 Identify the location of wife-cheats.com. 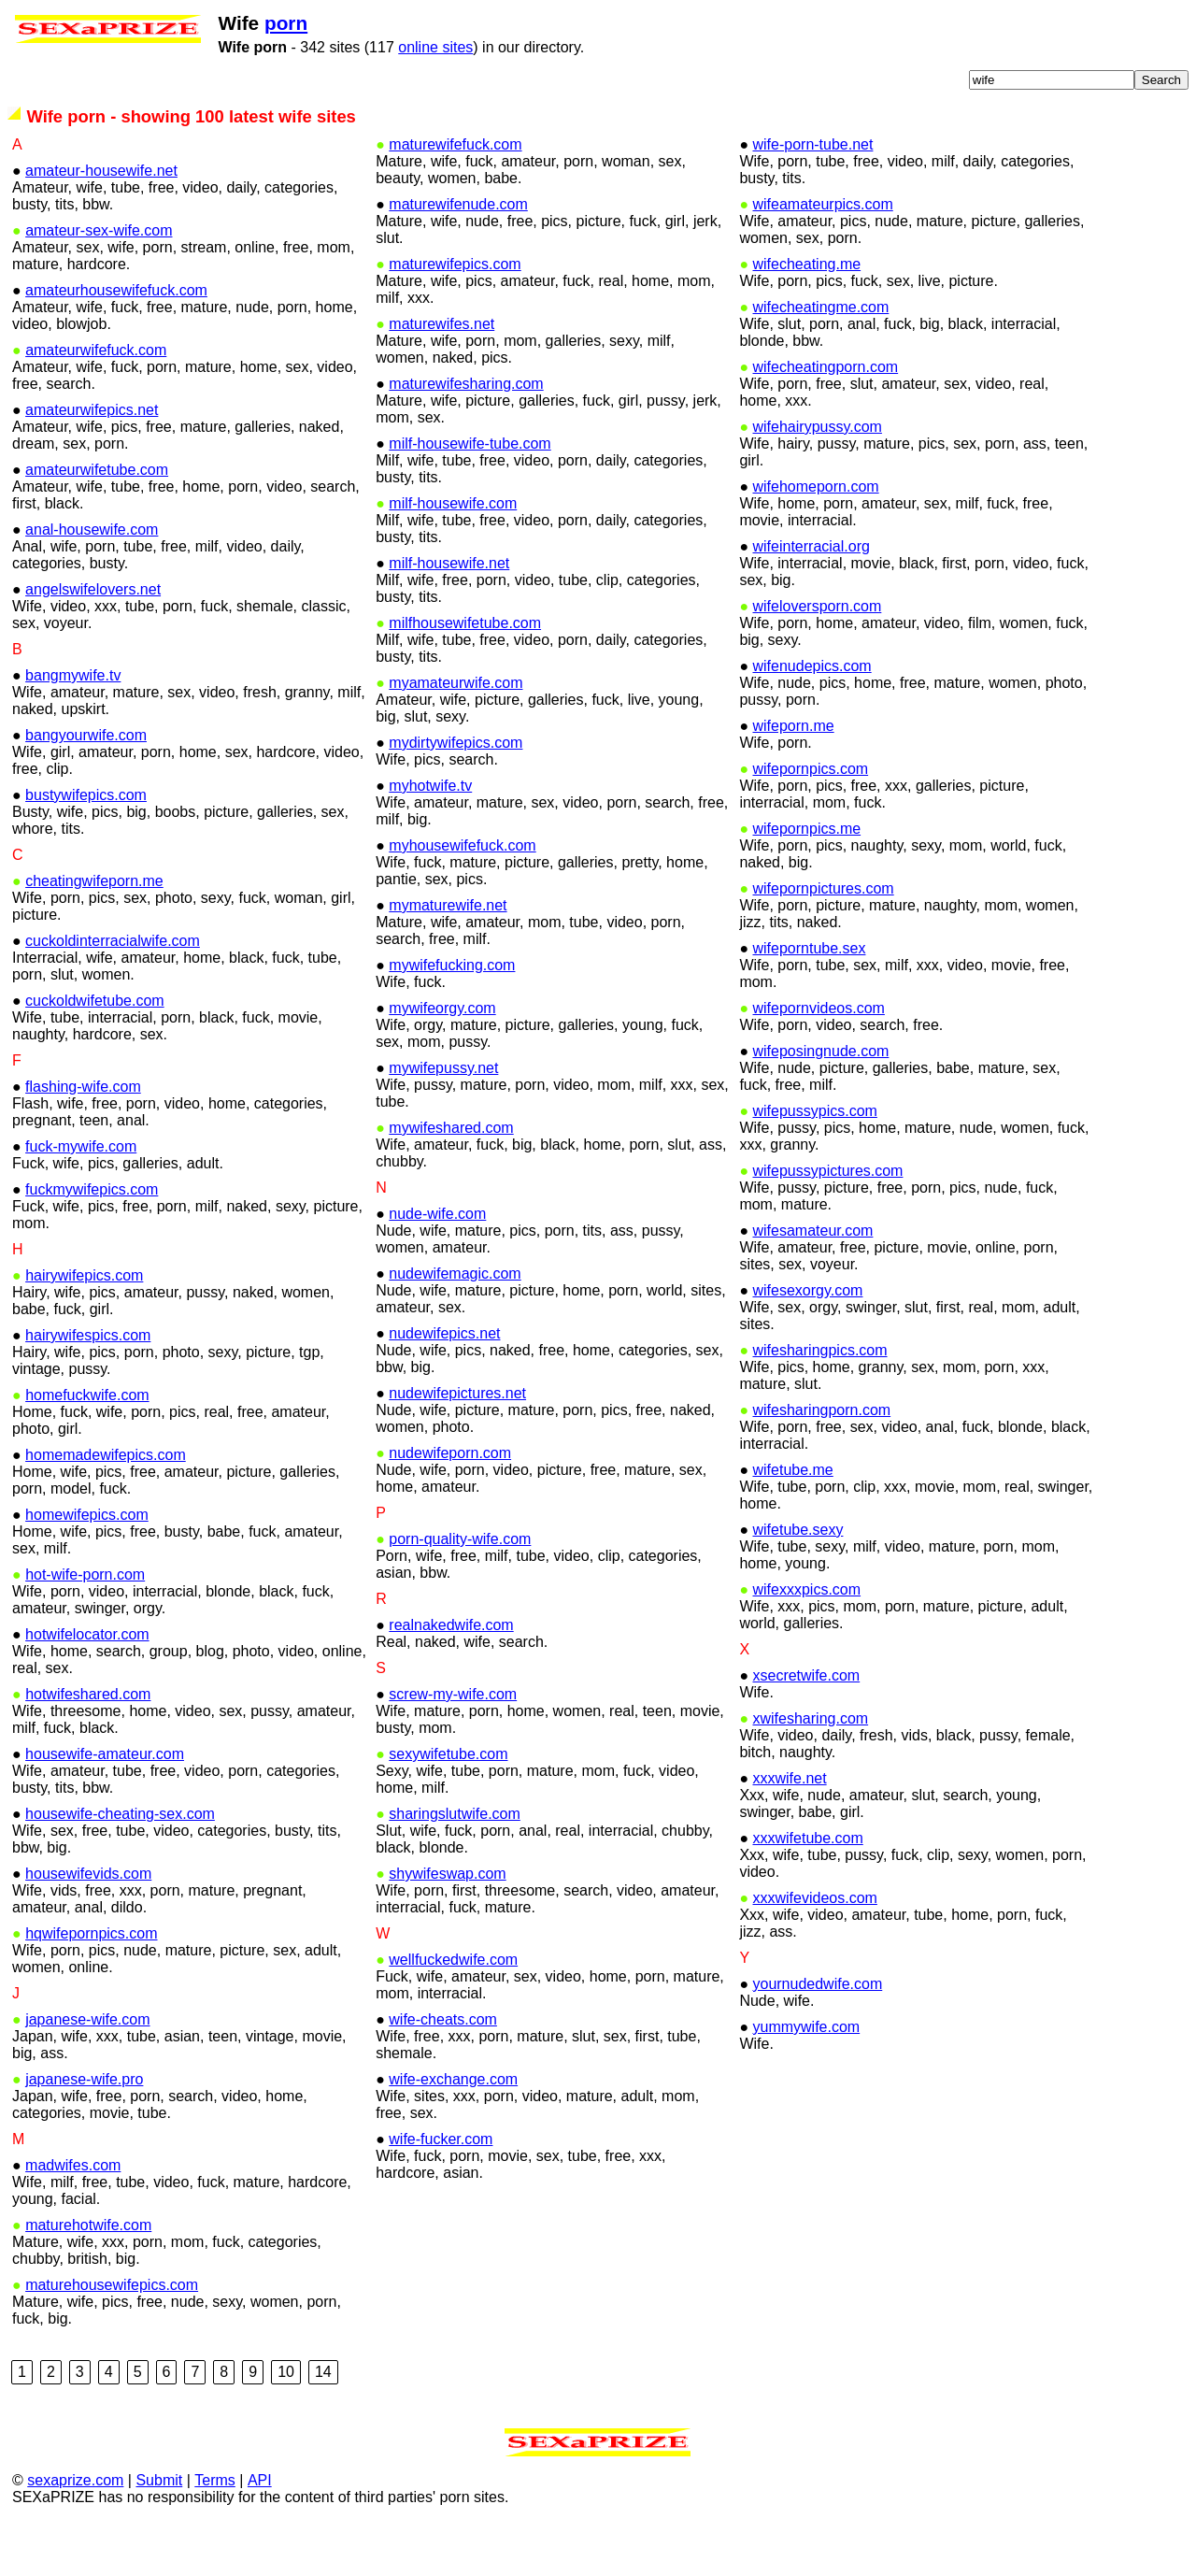
(443, 2068).